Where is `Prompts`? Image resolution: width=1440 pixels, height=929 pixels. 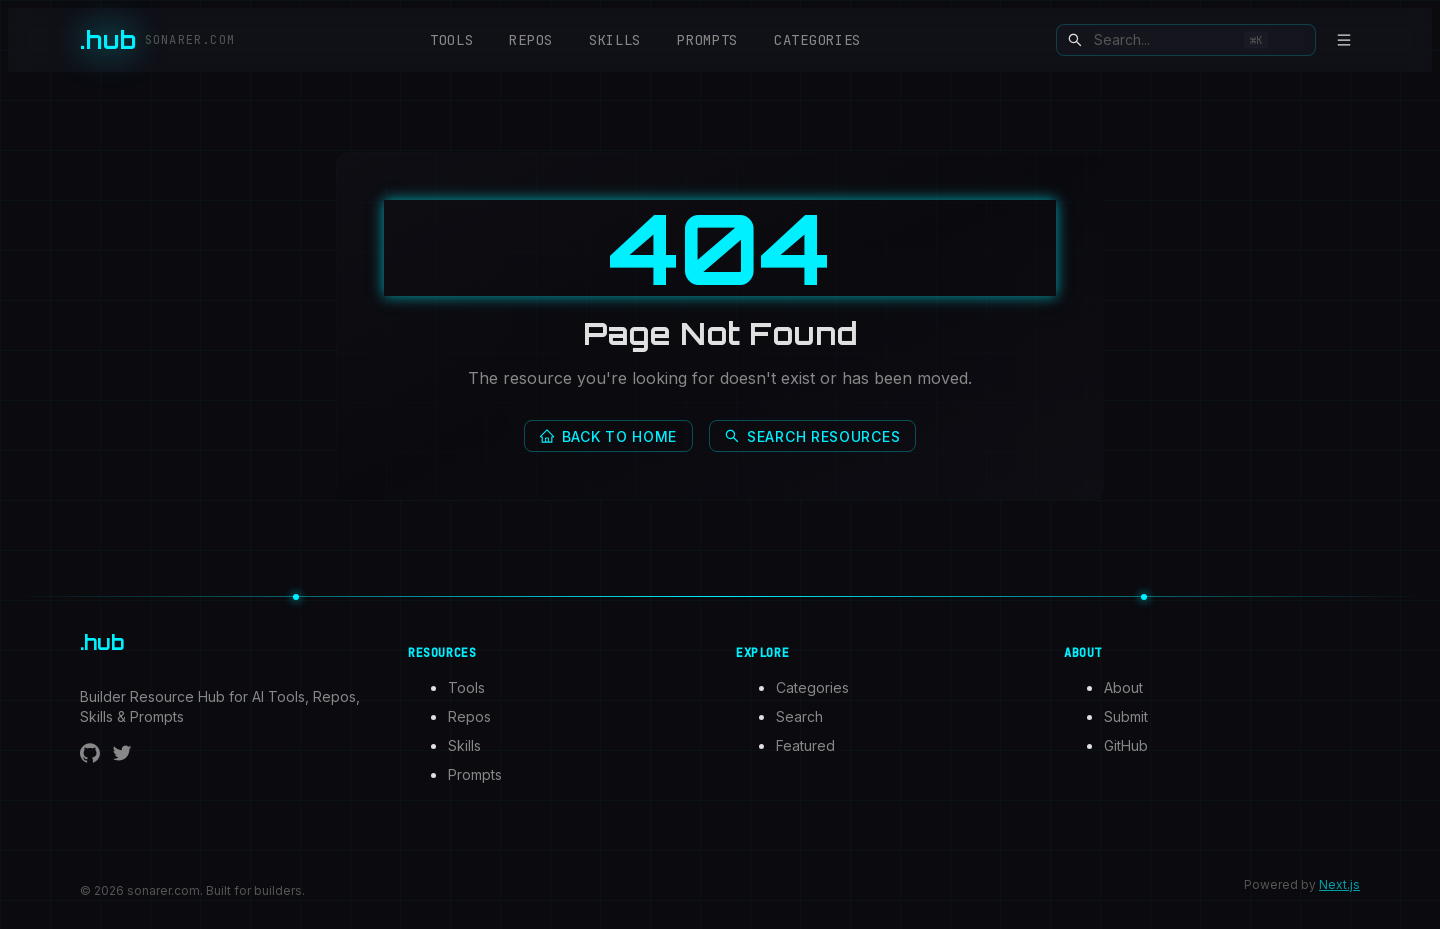 Prompts is located at coordinates (707, 40).